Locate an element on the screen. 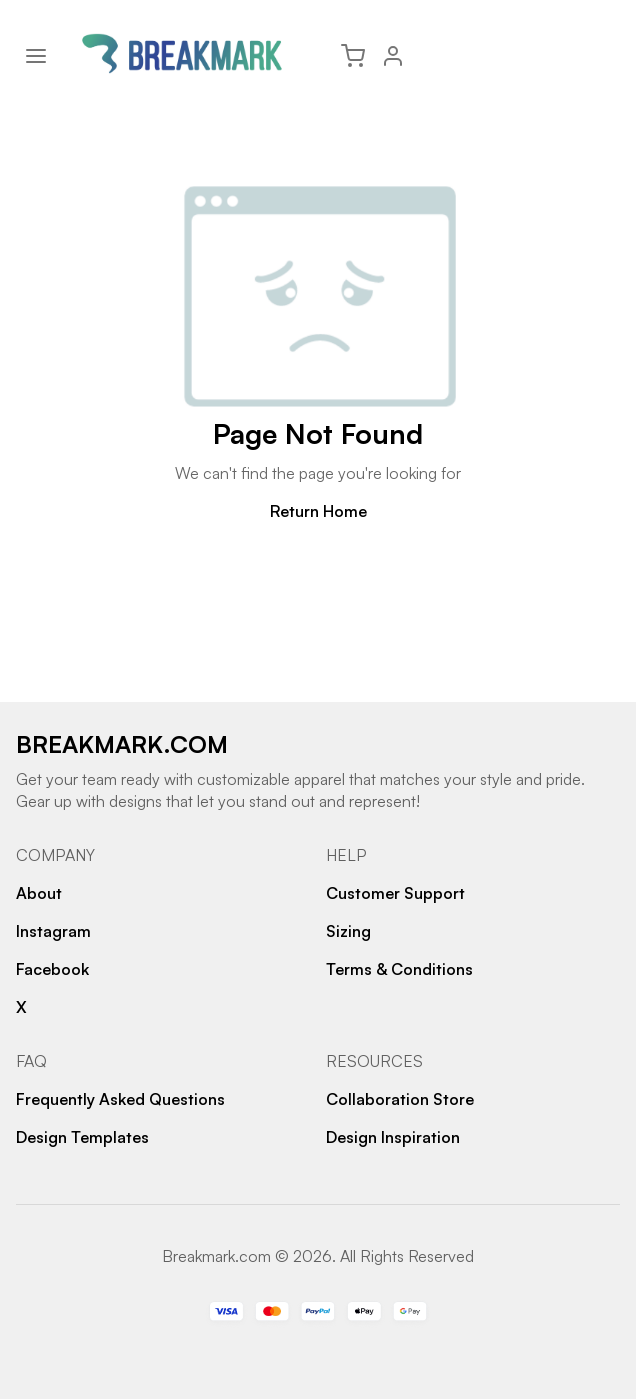 Image resolution: width=636 pixels, height=1399 pixels. Customer Support is located at coordinates (395, 893).